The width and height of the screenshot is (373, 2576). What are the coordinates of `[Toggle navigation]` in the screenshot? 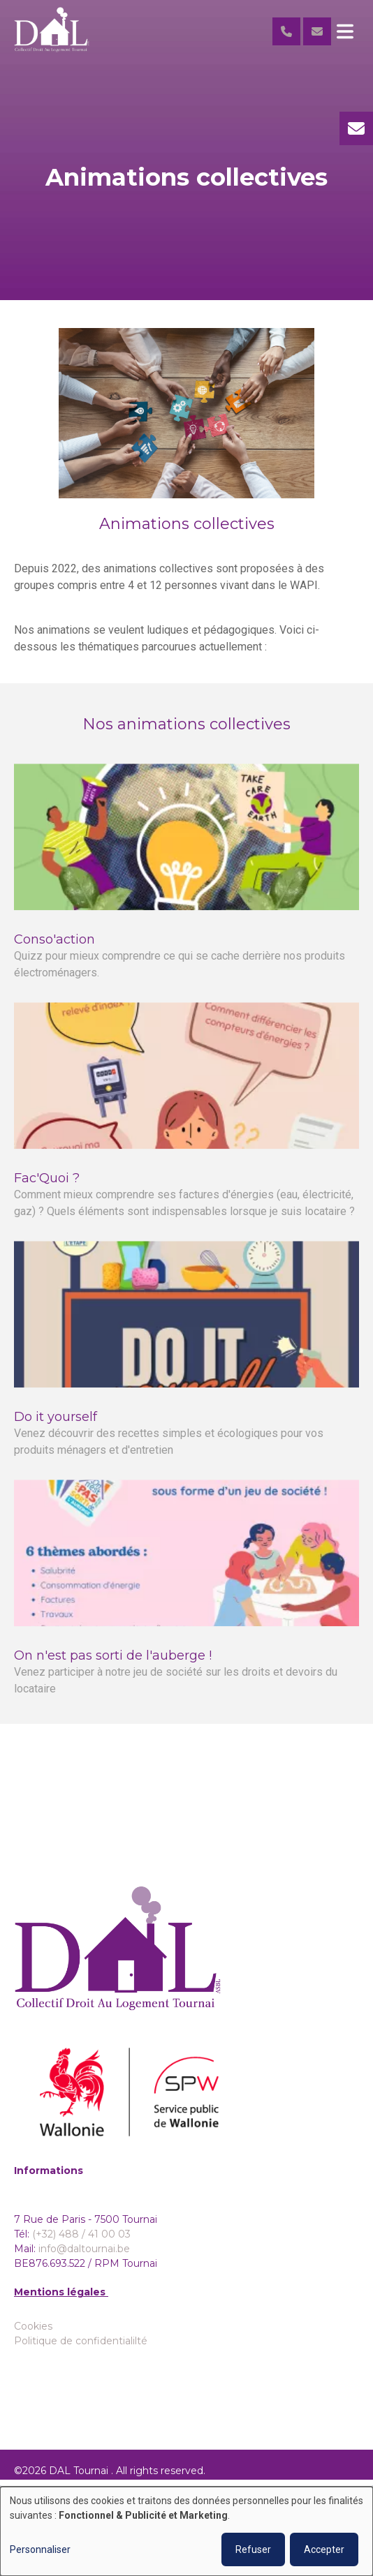 It's located at (345, 31).